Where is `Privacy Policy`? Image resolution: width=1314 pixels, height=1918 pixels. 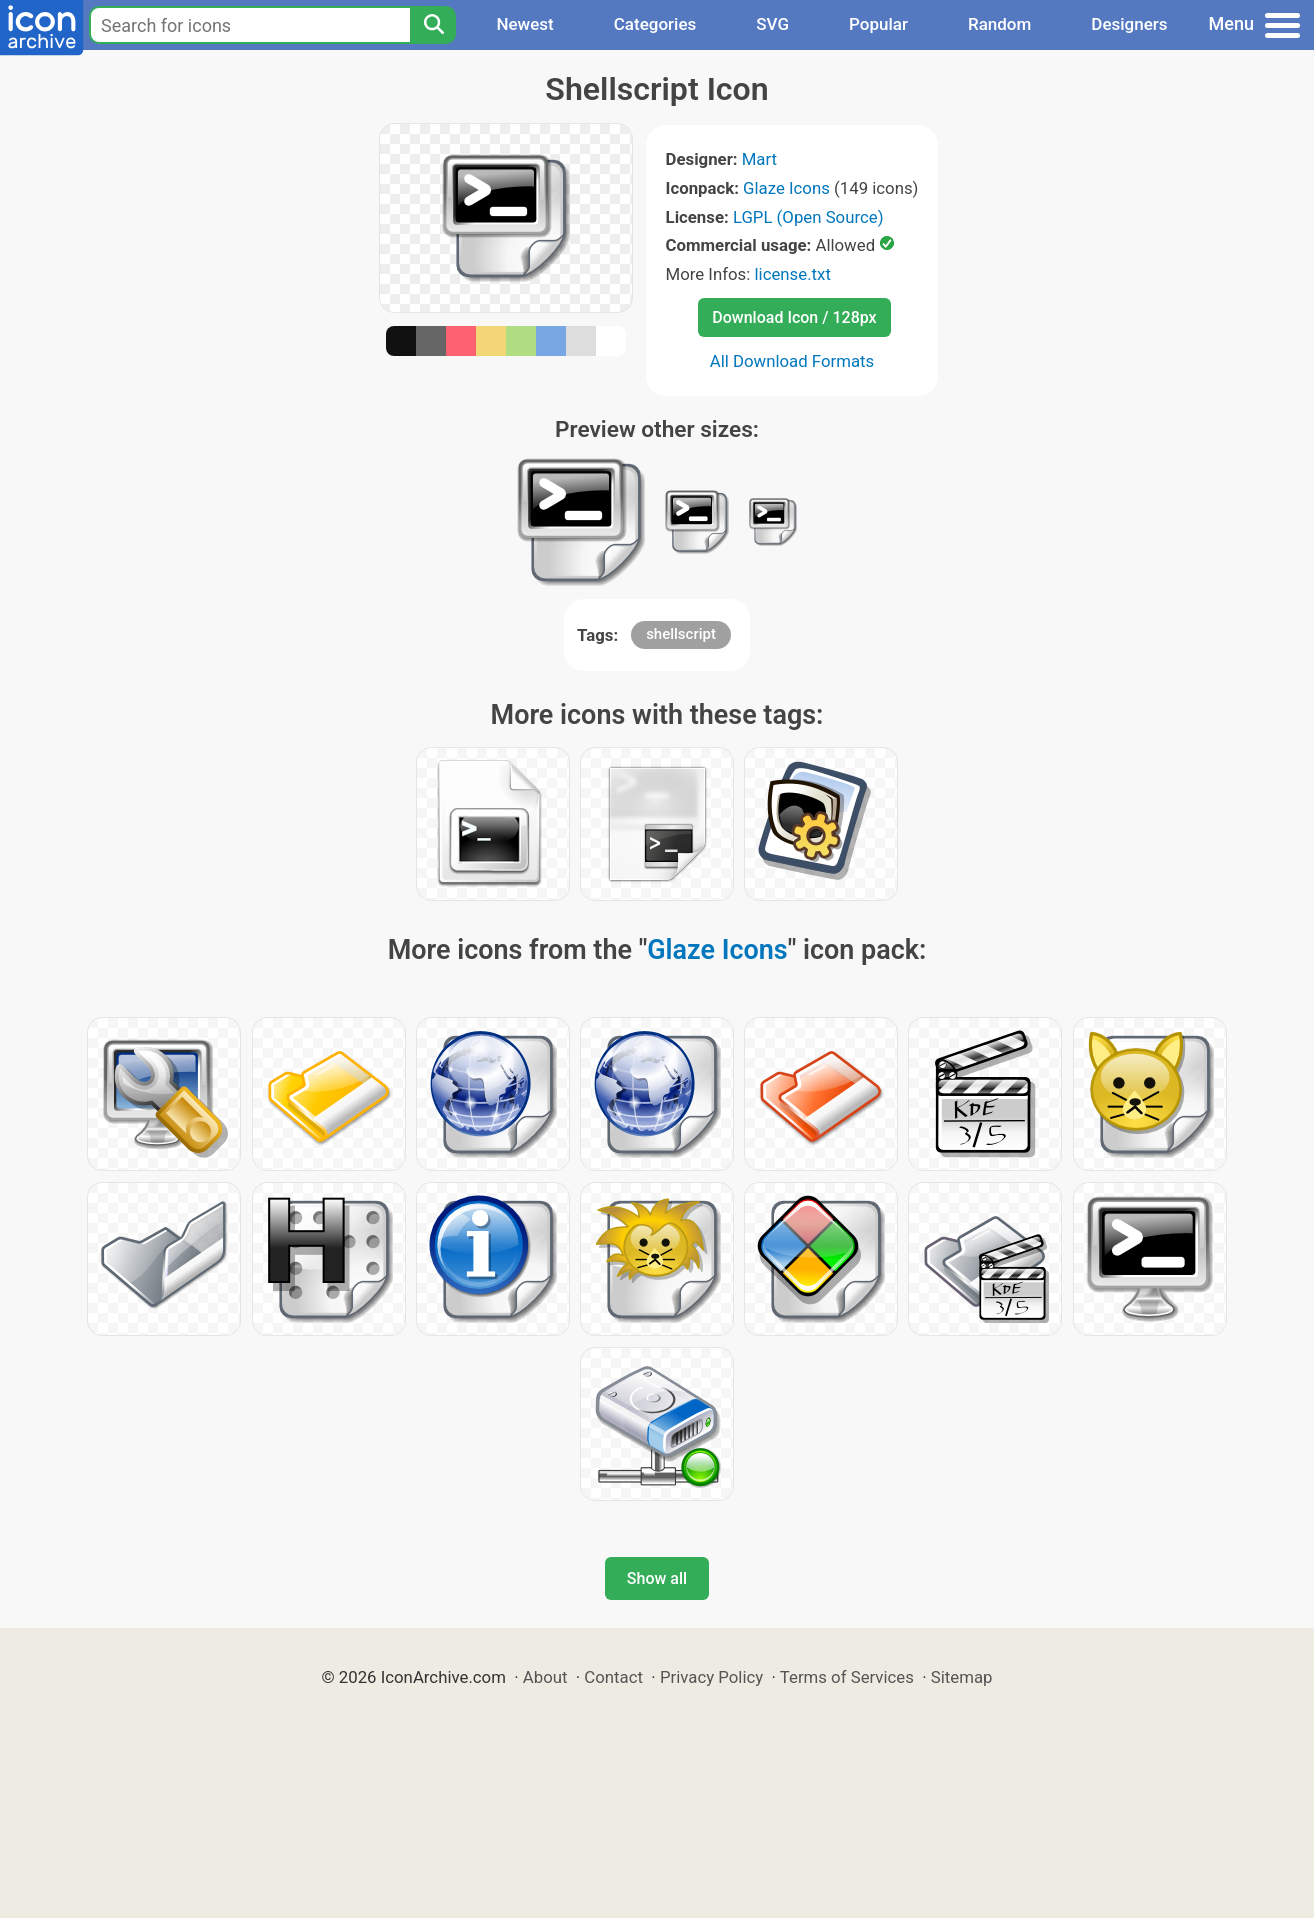 Privacy Policy is located at coordinates (711, 1677).